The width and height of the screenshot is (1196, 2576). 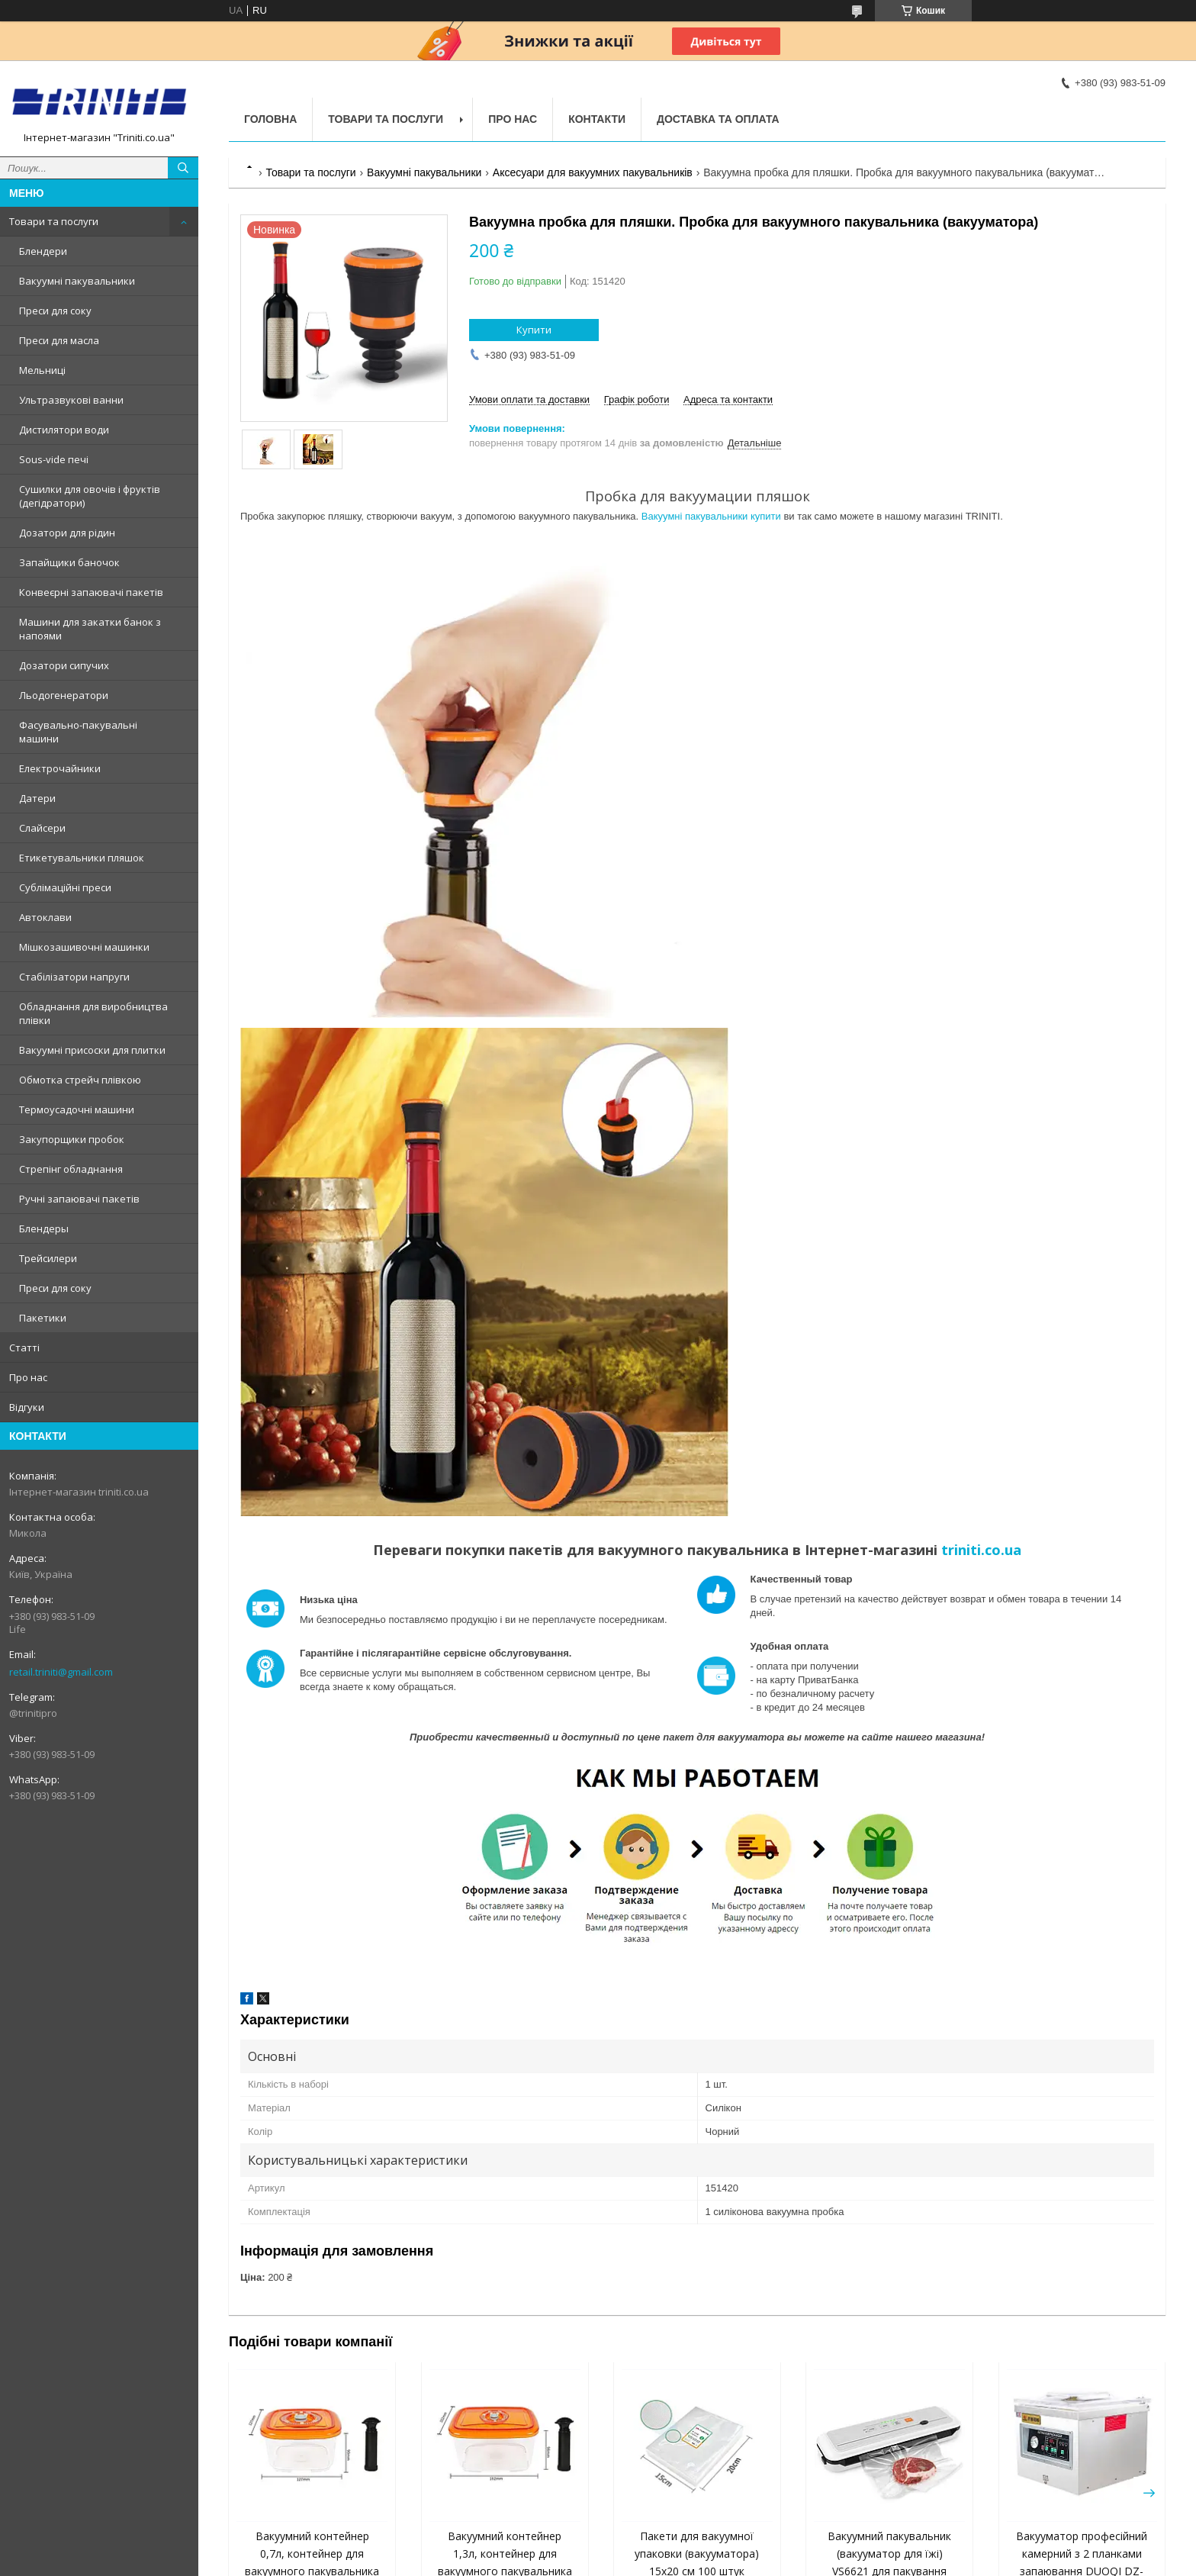 What do you see at coordinates (533, 329) in the screenshot?
I see `Купити` at bounding box center [533, 329].